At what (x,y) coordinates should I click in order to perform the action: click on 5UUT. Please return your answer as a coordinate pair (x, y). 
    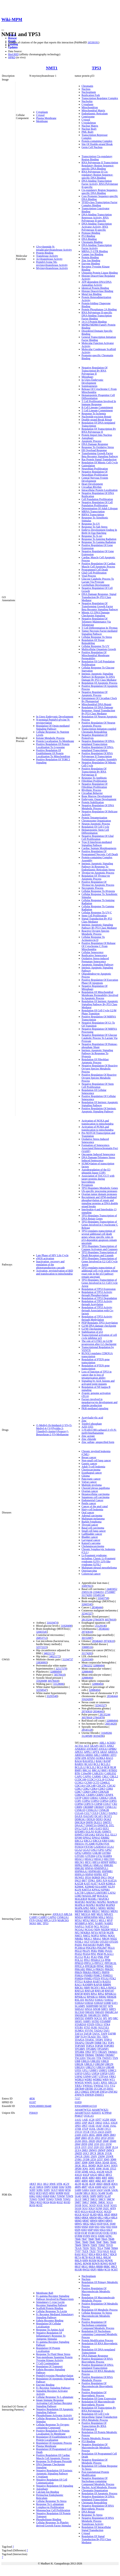
    Looking at the image, I should click on (54, 2190).